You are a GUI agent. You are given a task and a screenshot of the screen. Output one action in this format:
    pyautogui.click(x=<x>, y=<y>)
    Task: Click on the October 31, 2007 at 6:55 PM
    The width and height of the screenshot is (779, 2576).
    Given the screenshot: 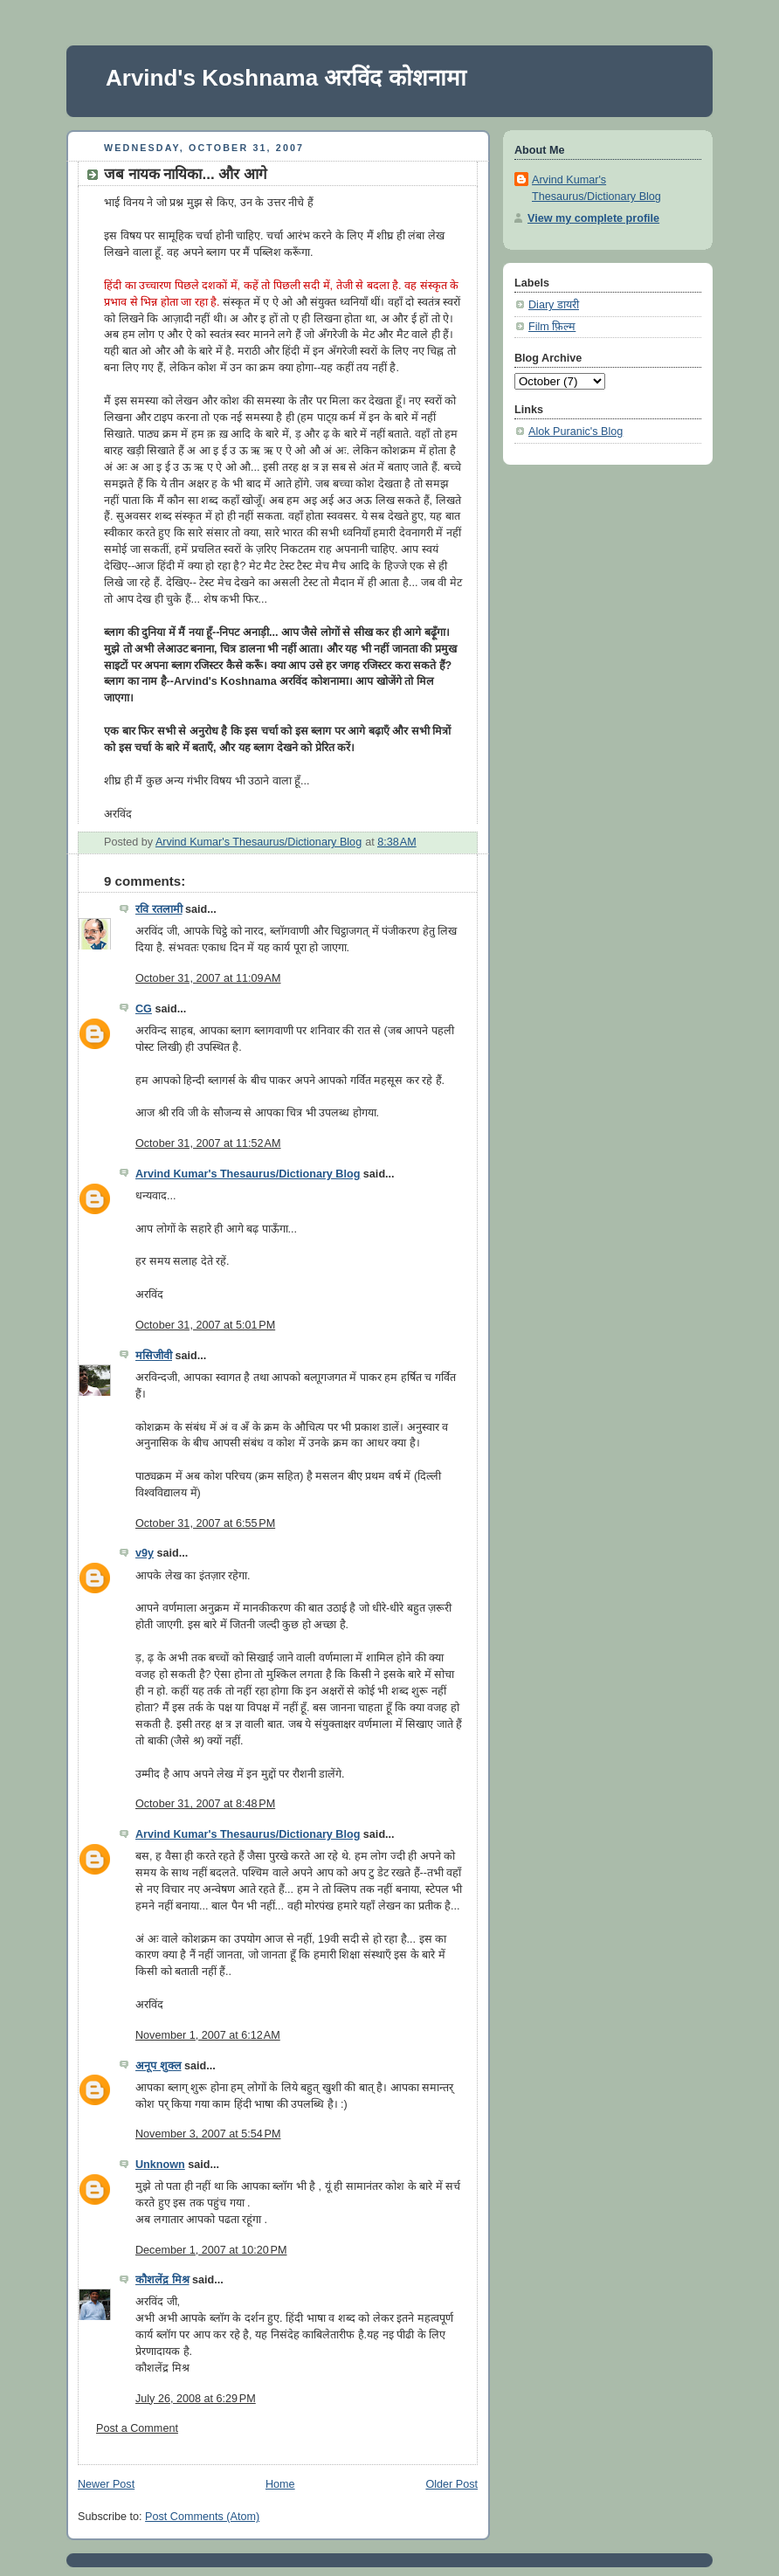 What is the action you would take?
    pyautogui.click(x=205, y=1523)
    